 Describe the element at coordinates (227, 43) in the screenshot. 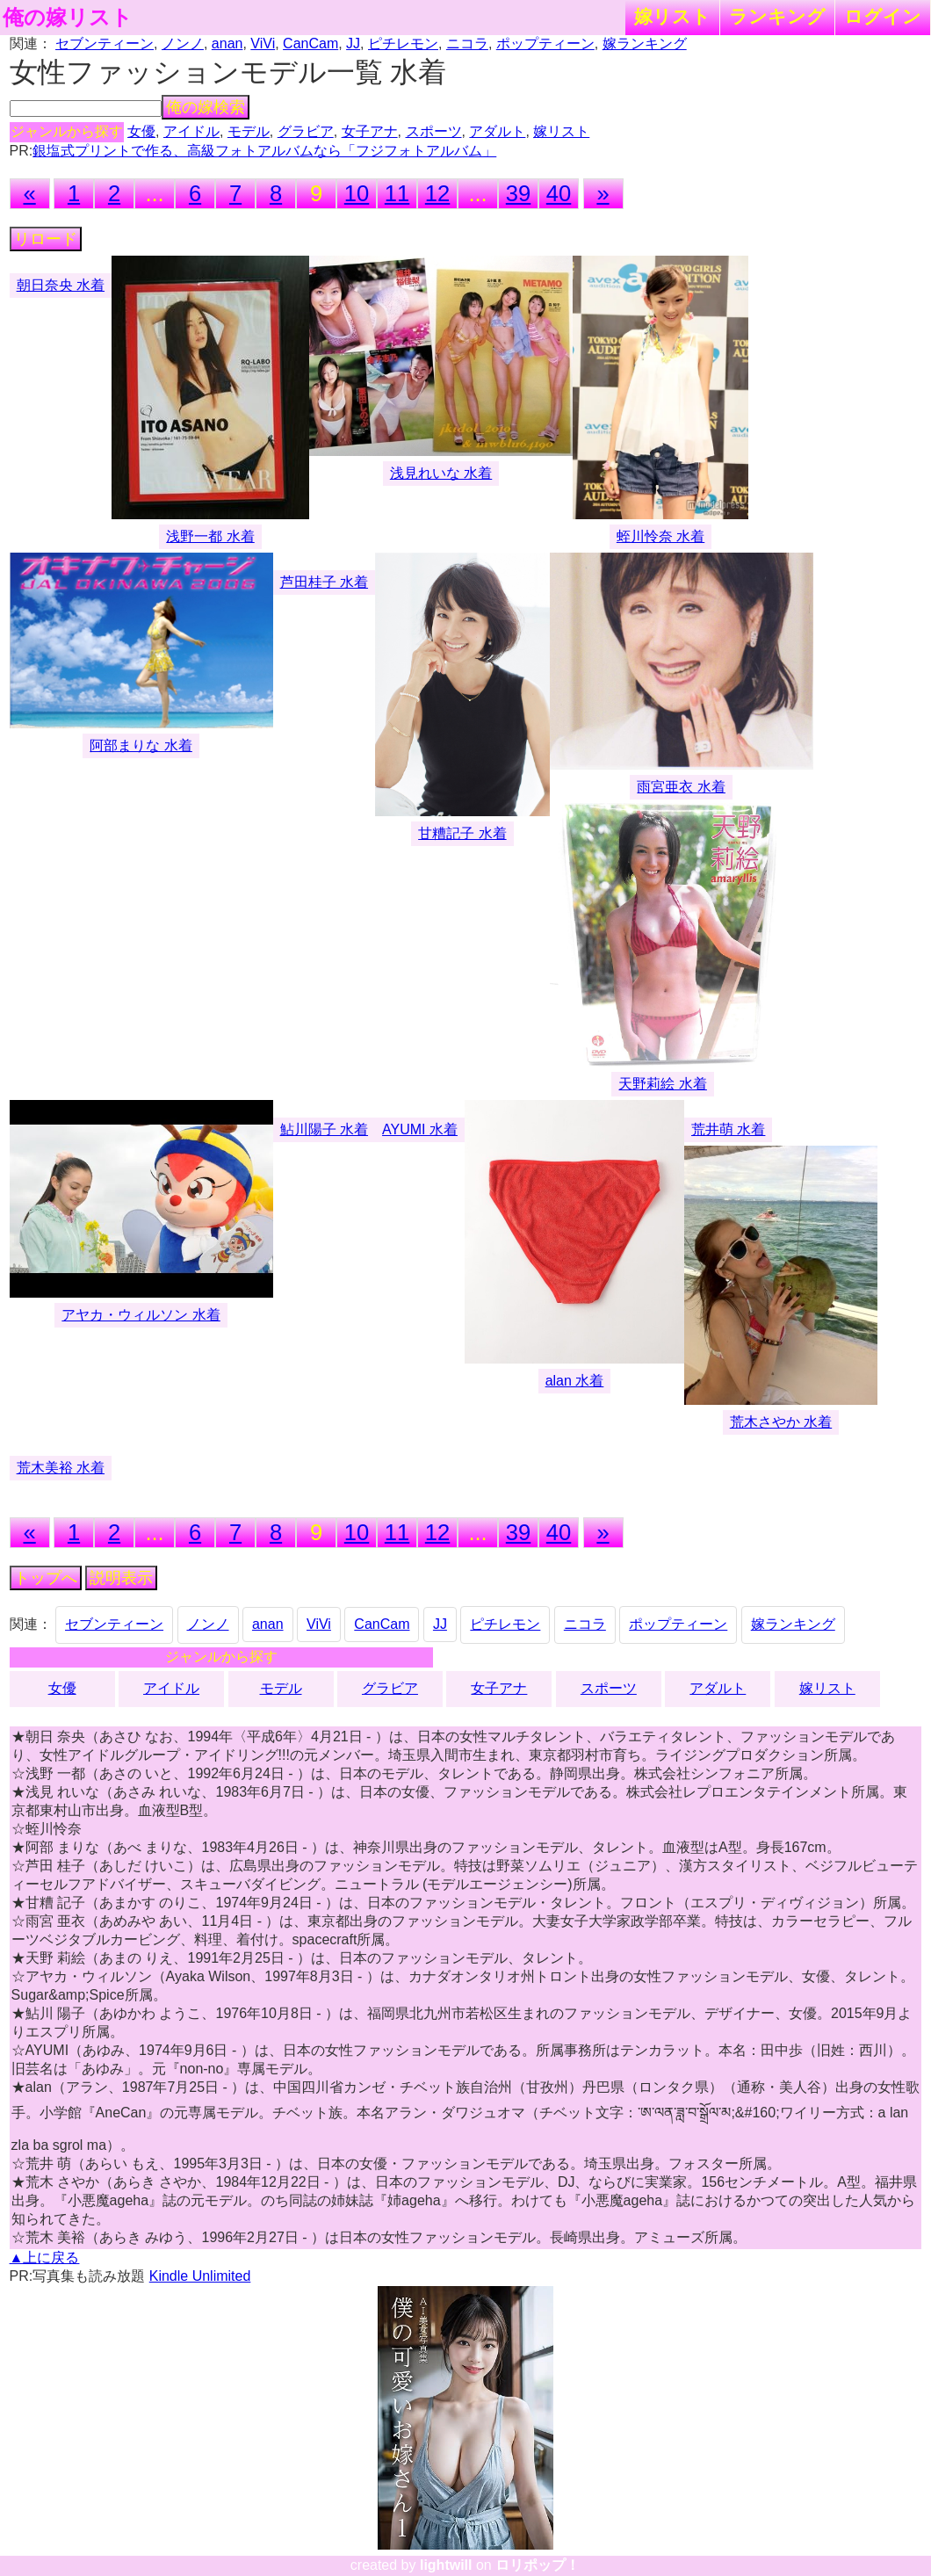

I see `anan` at that location.